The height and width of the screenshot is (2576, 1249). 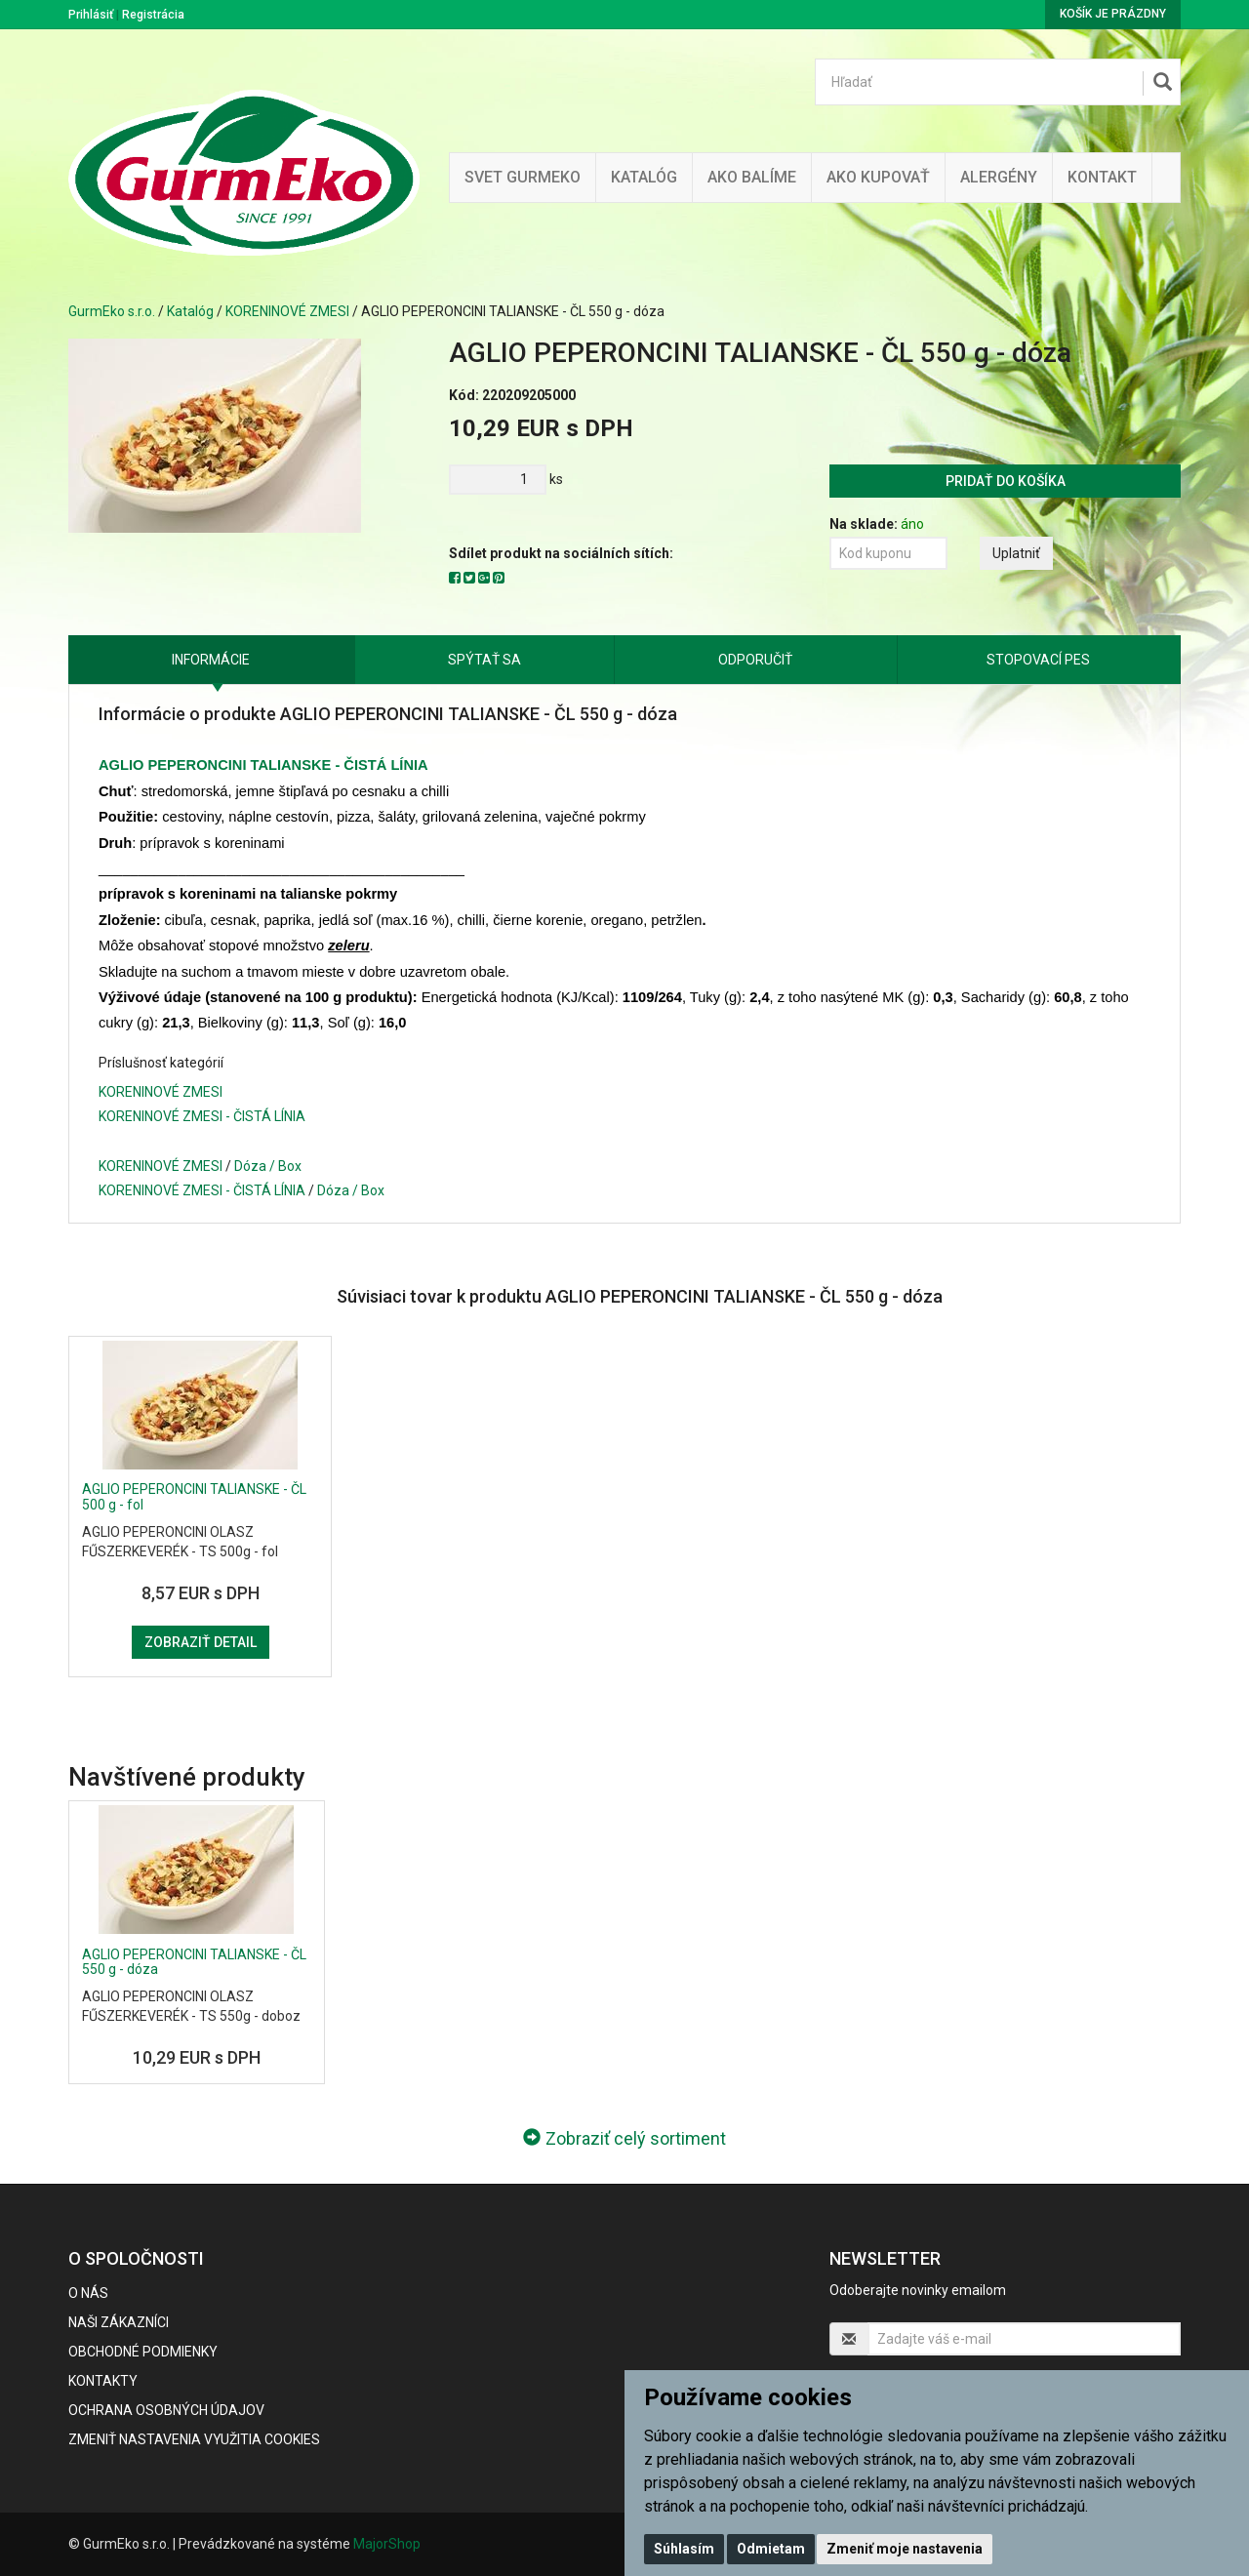 What do you see at coordinates (200, 1642) in the screenshot?
I see `Zobraziť detail [button]` at bounding box center [200, 1642].